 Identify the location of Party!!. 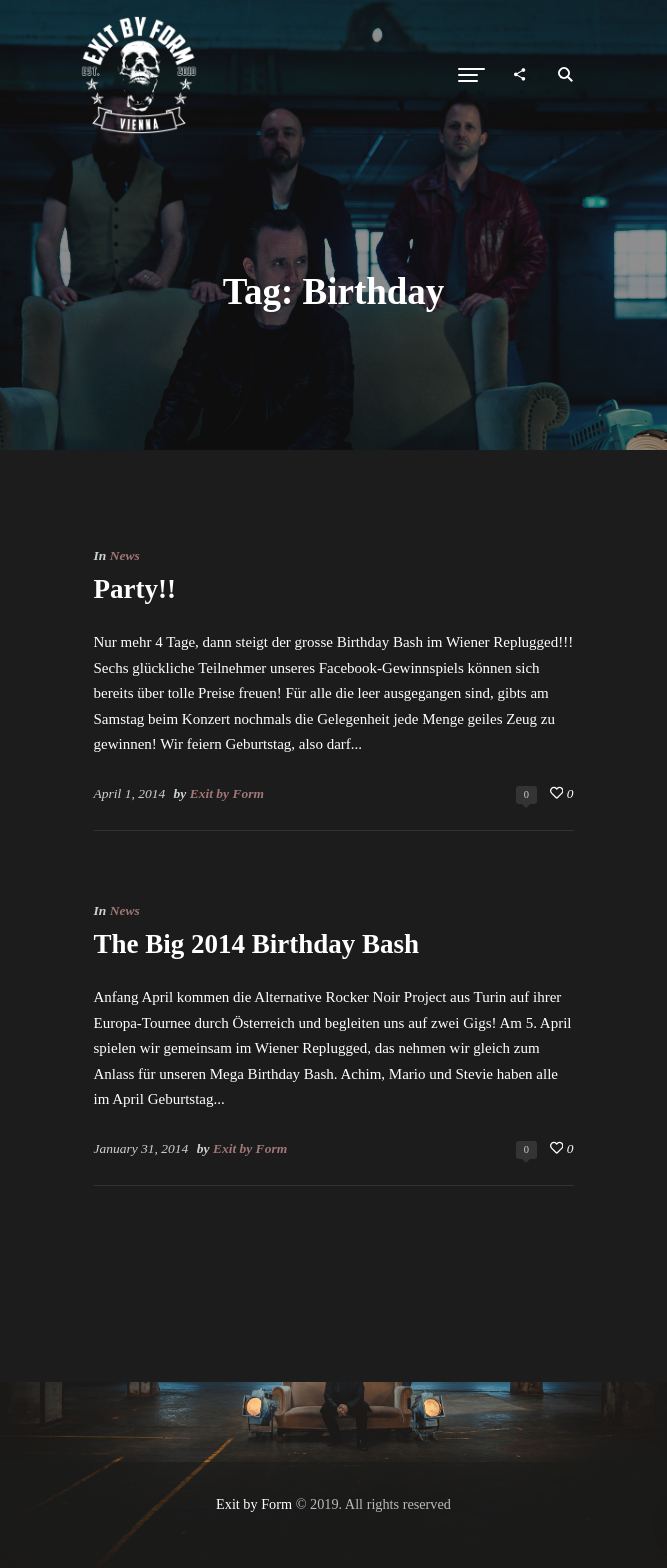
(135, 589).